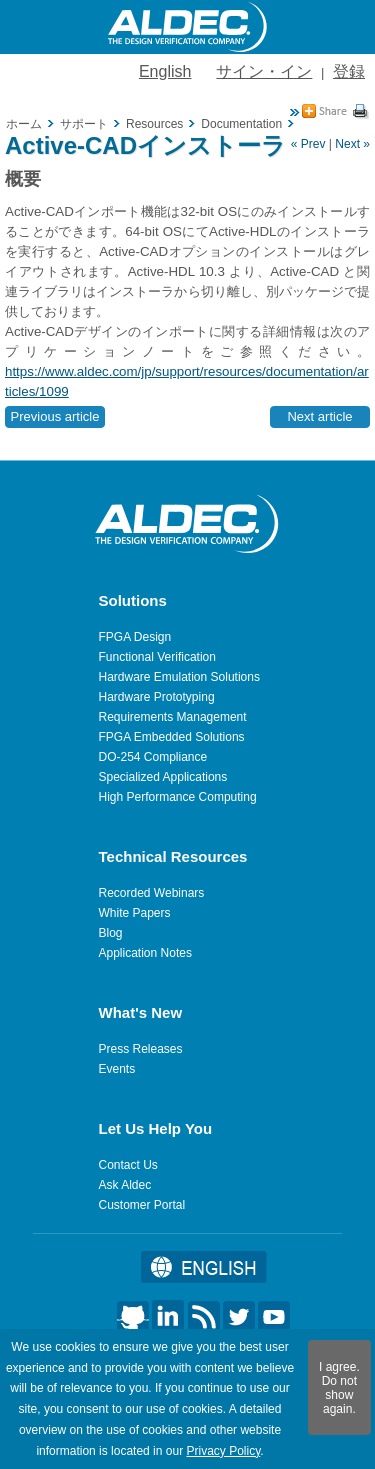  Describe the element at coordinates (24, 124) in the screenshot. I see `ホーム` at that location.